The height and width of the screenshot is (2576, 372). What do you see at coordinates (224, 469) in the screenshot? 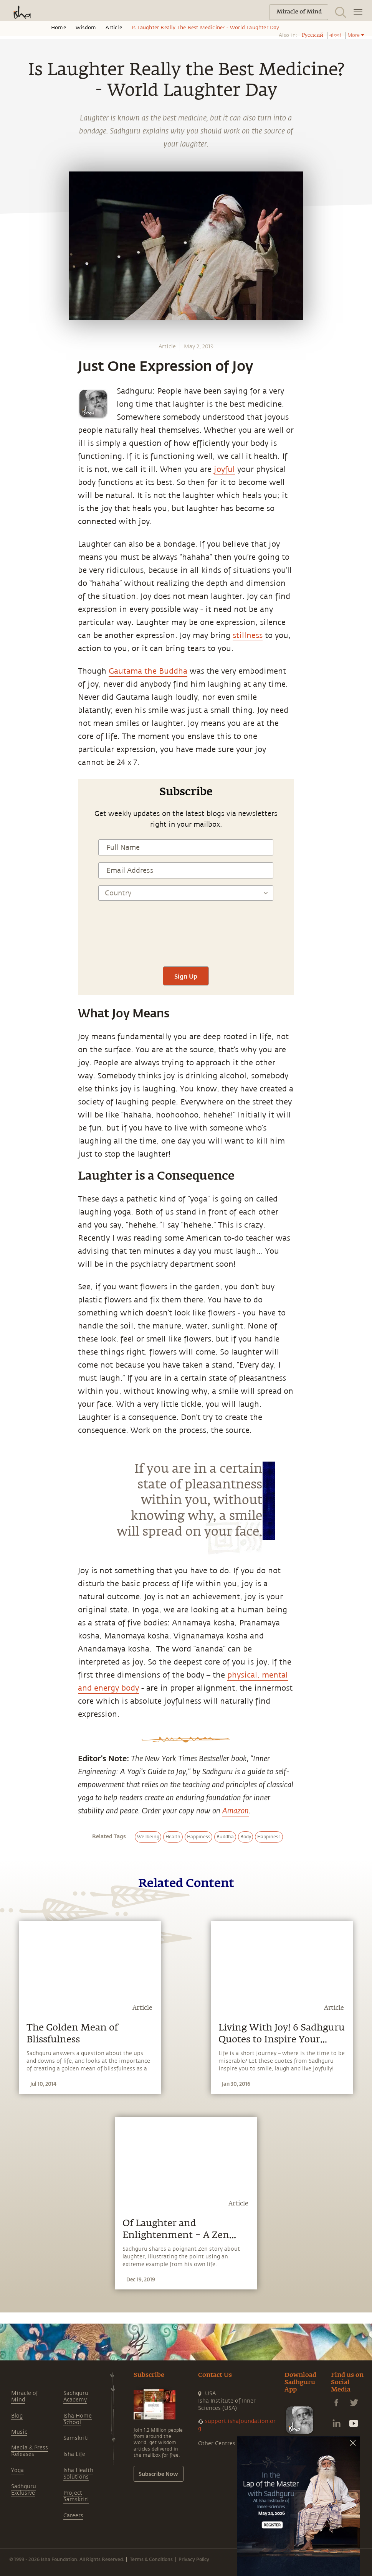
I see `joyful` at bounding box center [224, 469].